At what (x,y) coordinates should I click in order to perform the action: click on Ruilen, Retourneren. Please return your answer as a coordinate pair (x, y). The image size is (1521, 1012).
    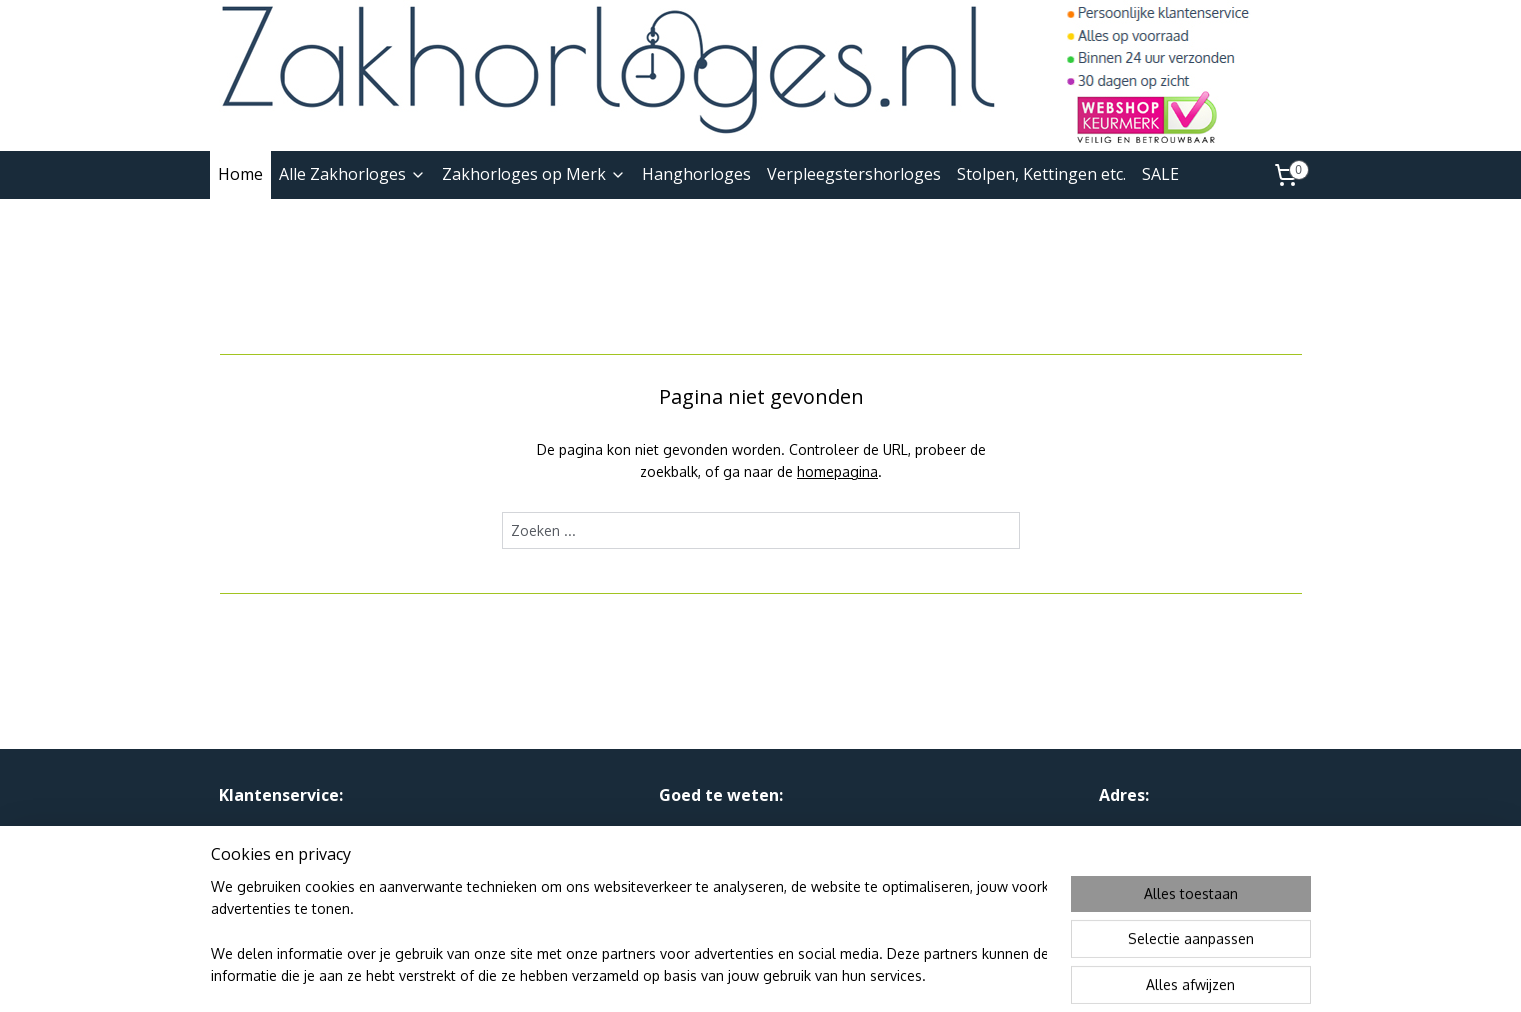
    Looking at the image, I should click on (283, 855).